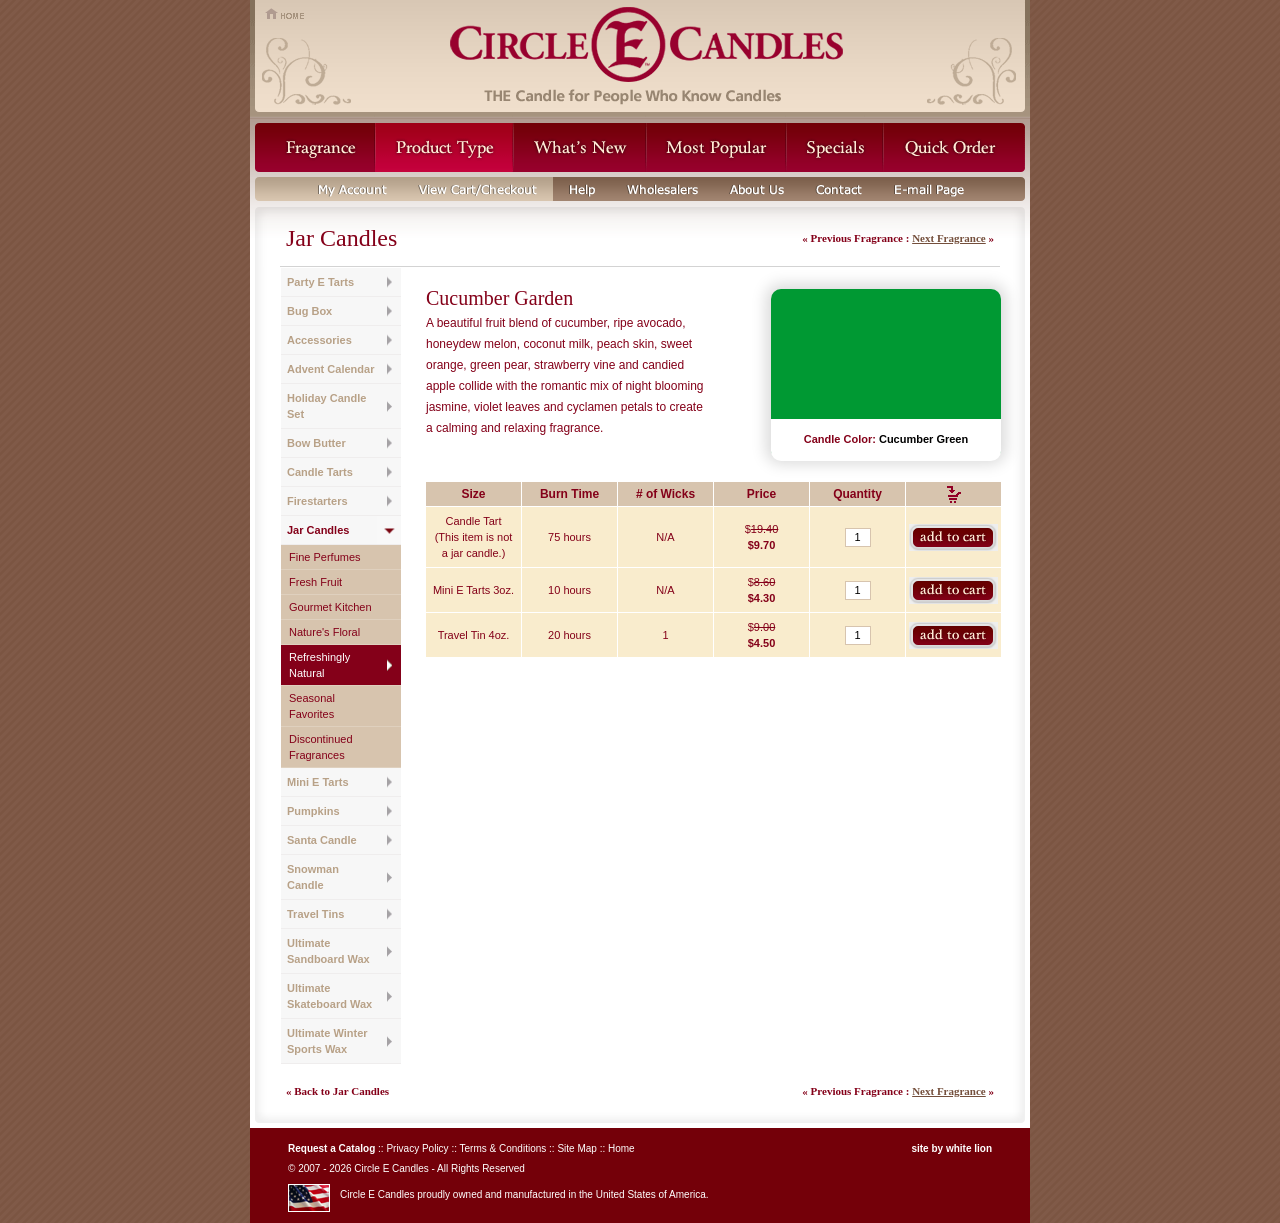 This screenshot has width=1280, height=1223. Describe the element at coordinates (309, 311) in the screenshot. I see `Bug Box` at that location.